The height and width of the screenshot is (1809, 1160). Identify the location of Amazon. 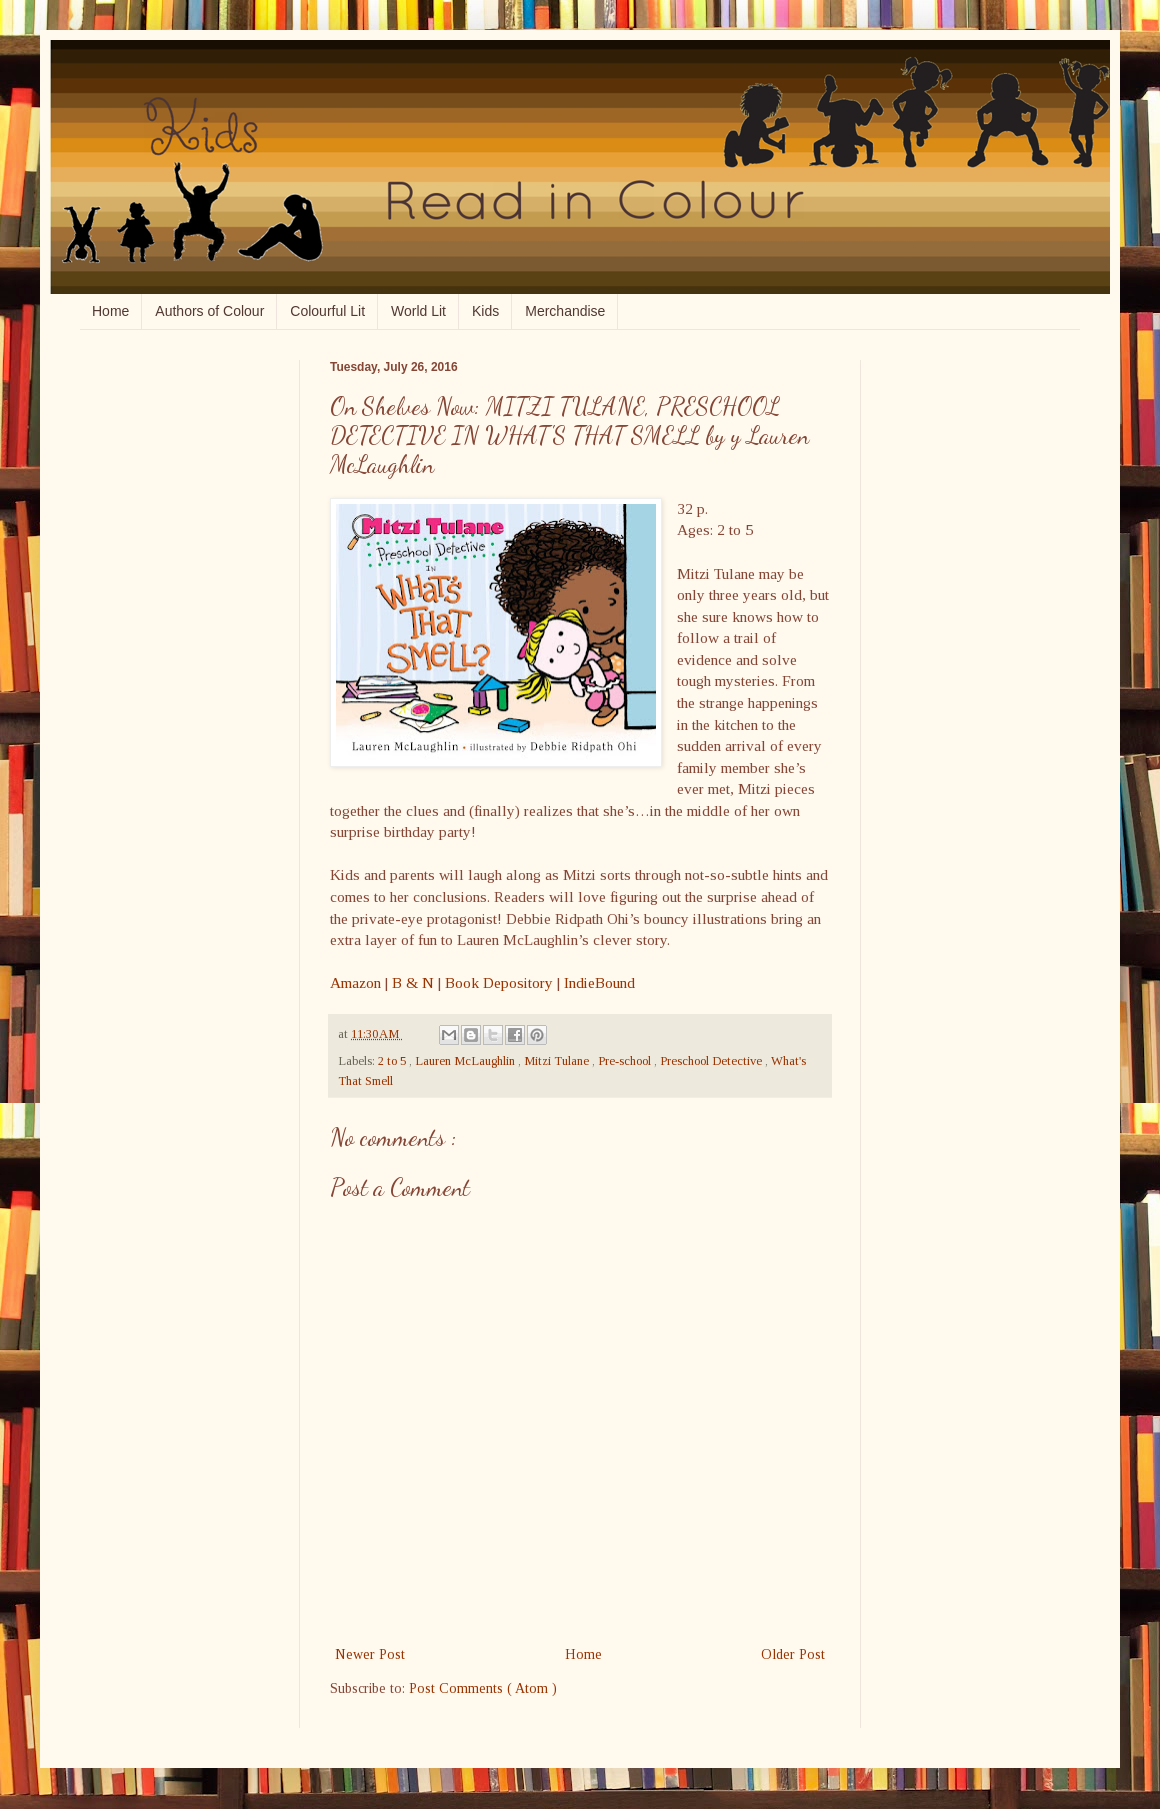
(355, 982).